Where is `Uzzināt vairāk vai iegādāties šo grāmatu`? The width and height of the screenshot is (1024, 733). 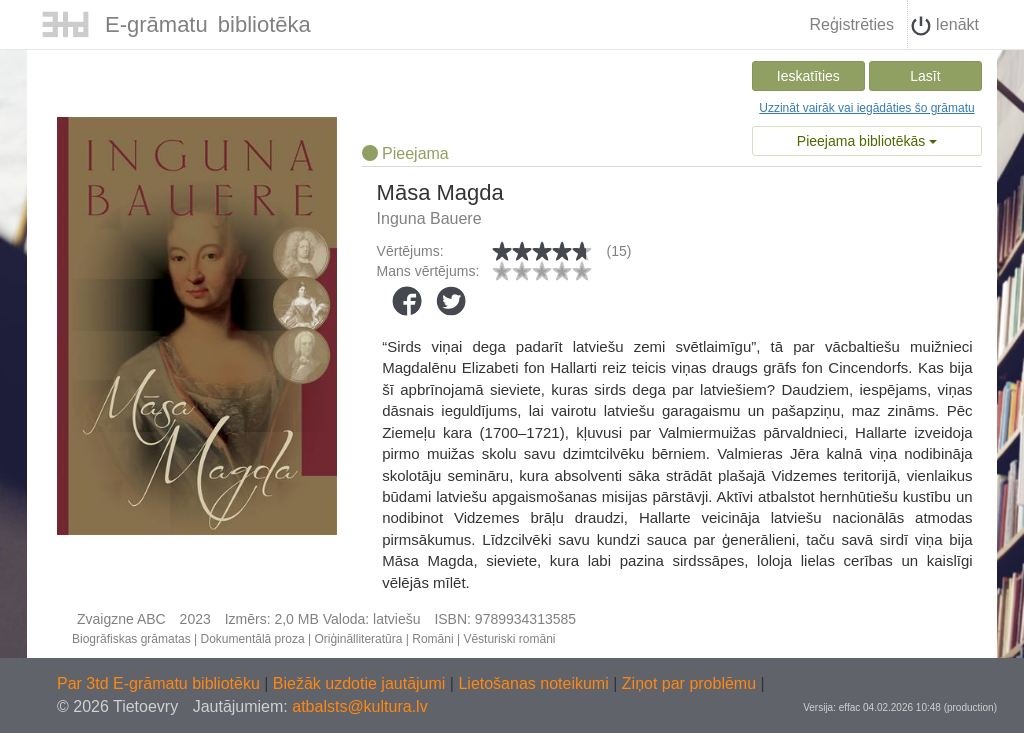 Uzzināt vairāk vai iegādāties šo grāmatu is located at coordinates (866, 108).